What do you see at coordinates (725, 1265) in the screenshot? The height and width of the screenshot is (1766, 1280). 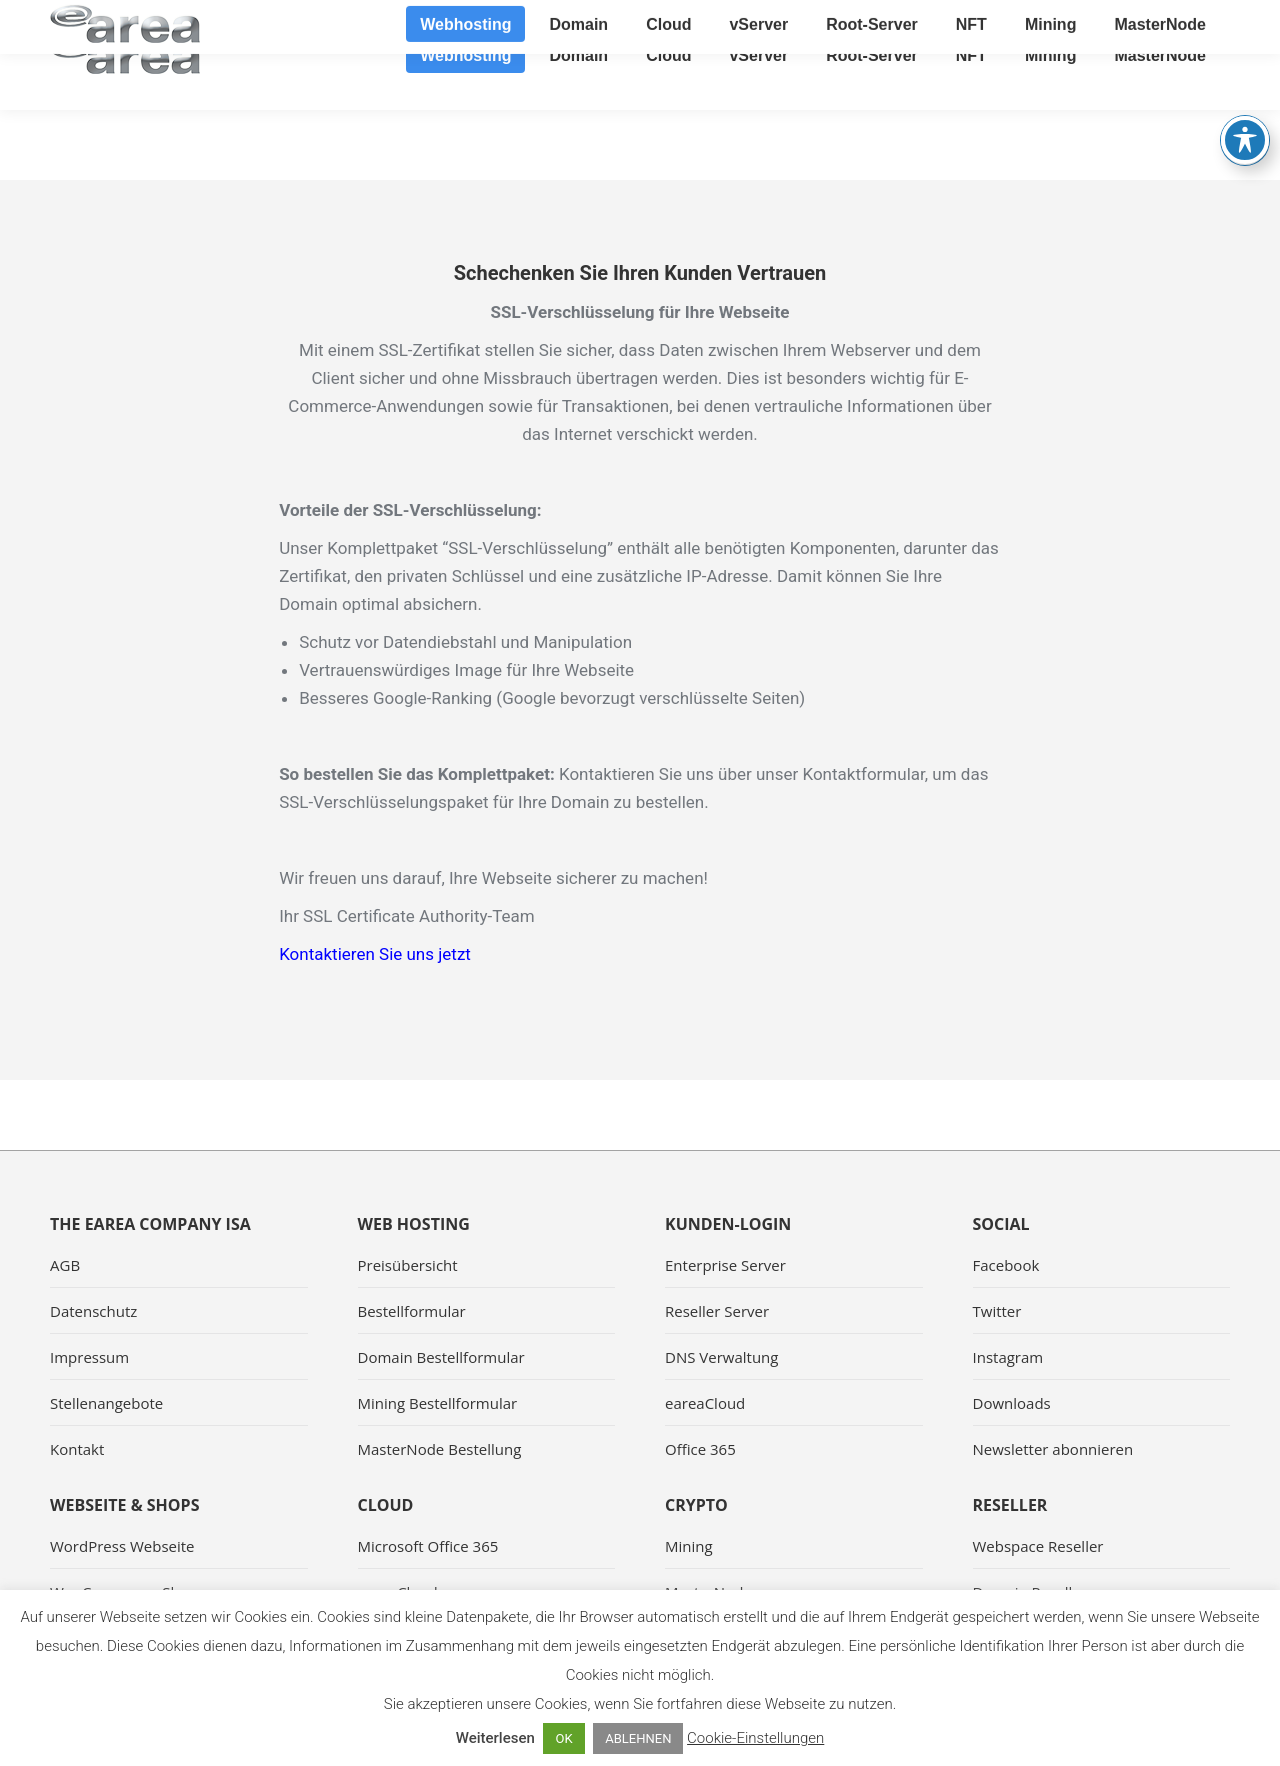 I see `Enterprise Server` at bounding box center [725, 1265].